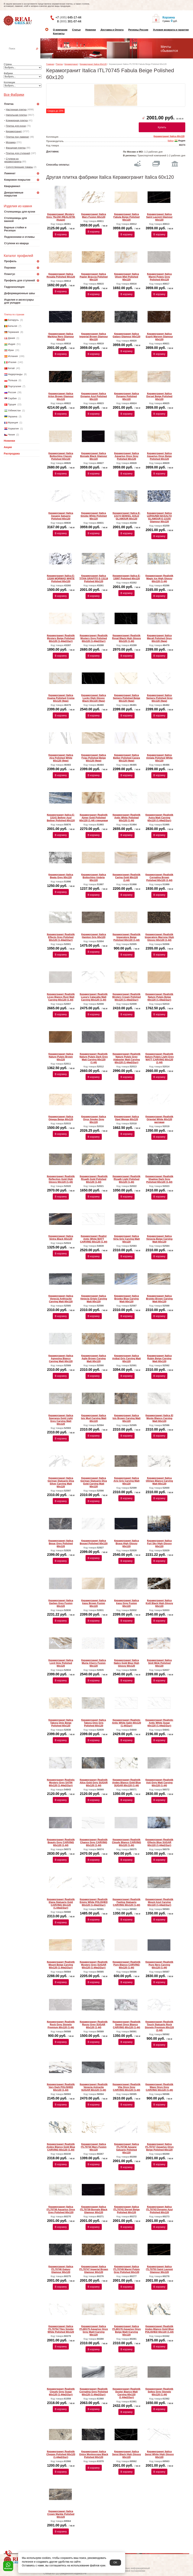 This screenshot has height=2576, width=193. I want to click on Керамогранит Realistik Sweet Onyx Blanco CARVING 60x120 (1,44), so click(126, 2024).